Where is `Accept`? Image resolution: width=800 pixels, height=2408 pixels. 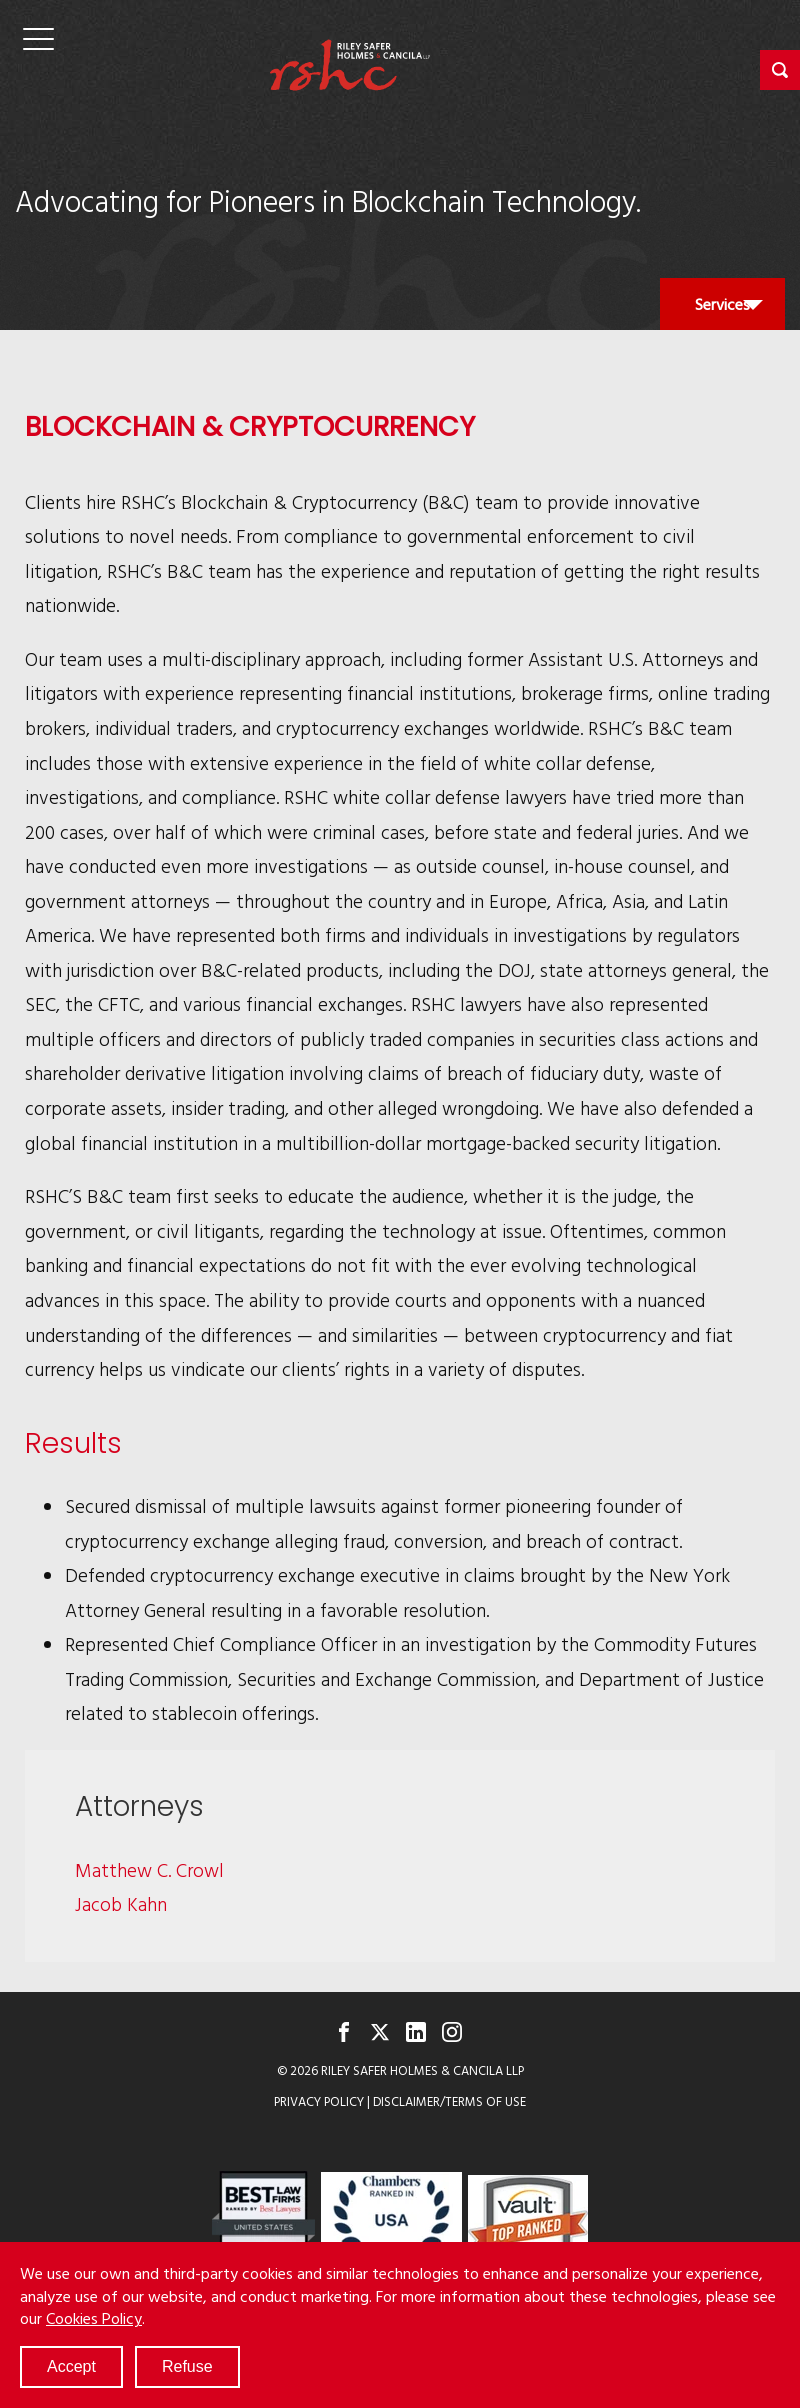
Accept is located at coordinates (71, 2366).